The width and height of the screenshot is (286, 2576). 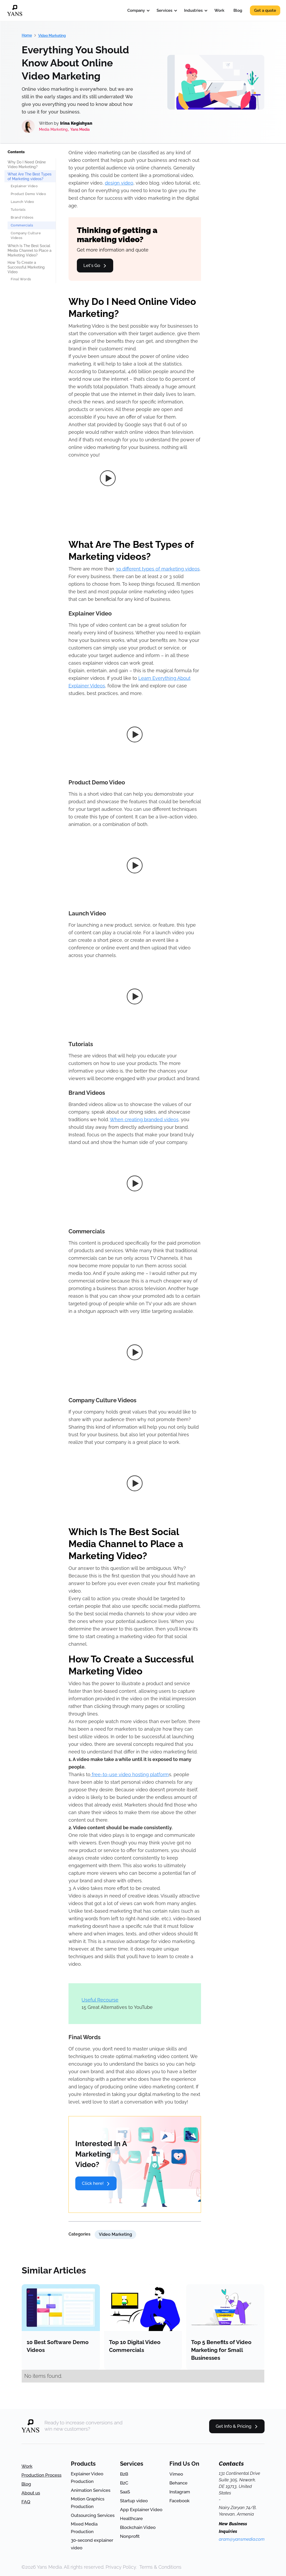 I want to click on About us, so click(x=30, y=2492).